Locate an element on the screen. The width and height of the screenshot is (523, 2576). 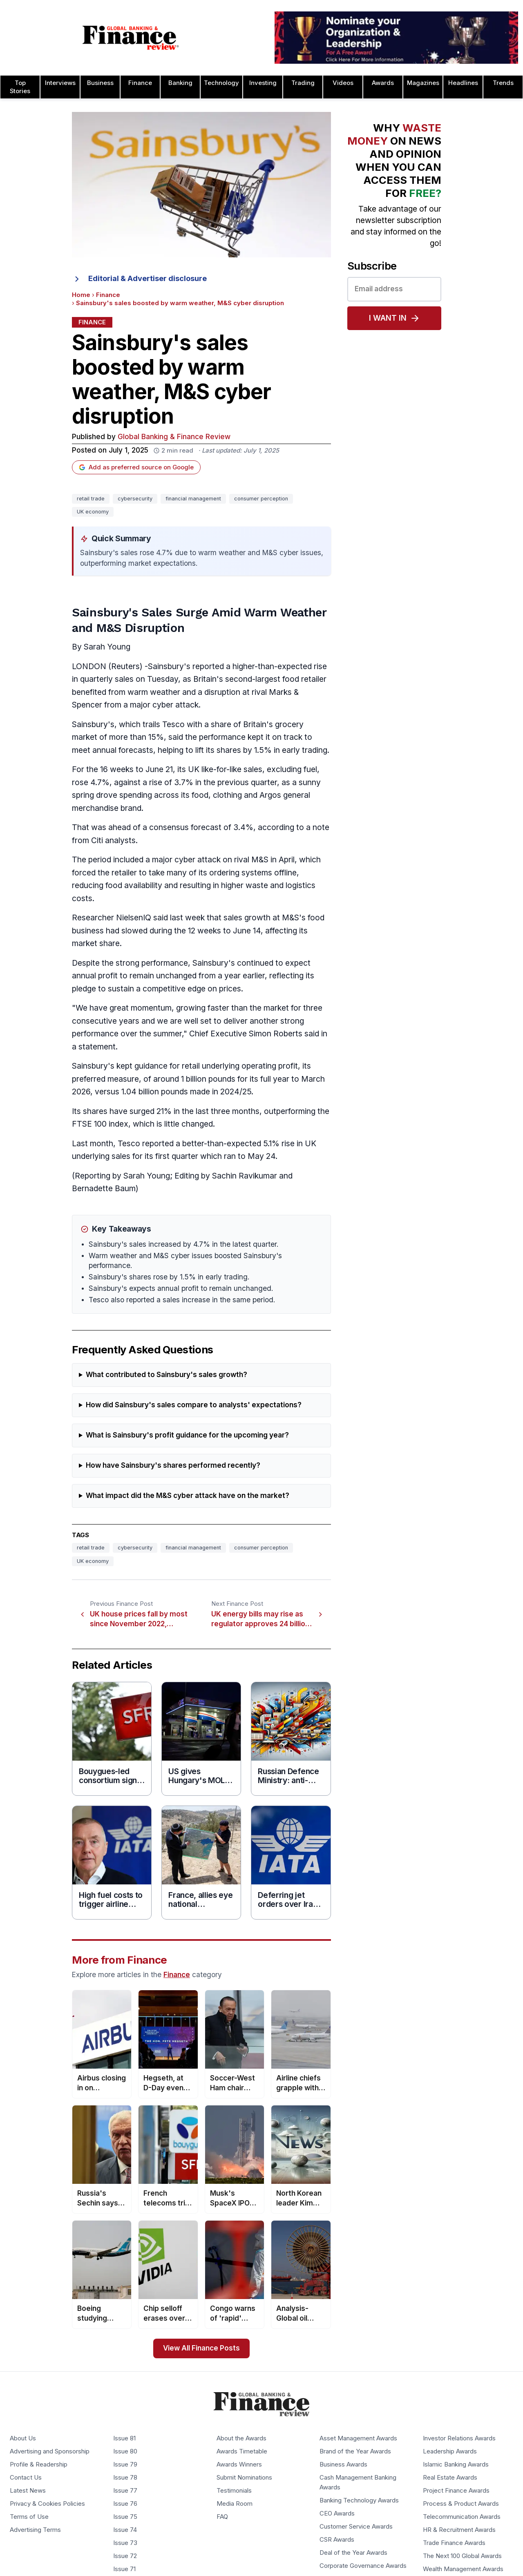
What is Sainsbury's profit guidance for the upcoming year? is located at coordinates (187, 1435).